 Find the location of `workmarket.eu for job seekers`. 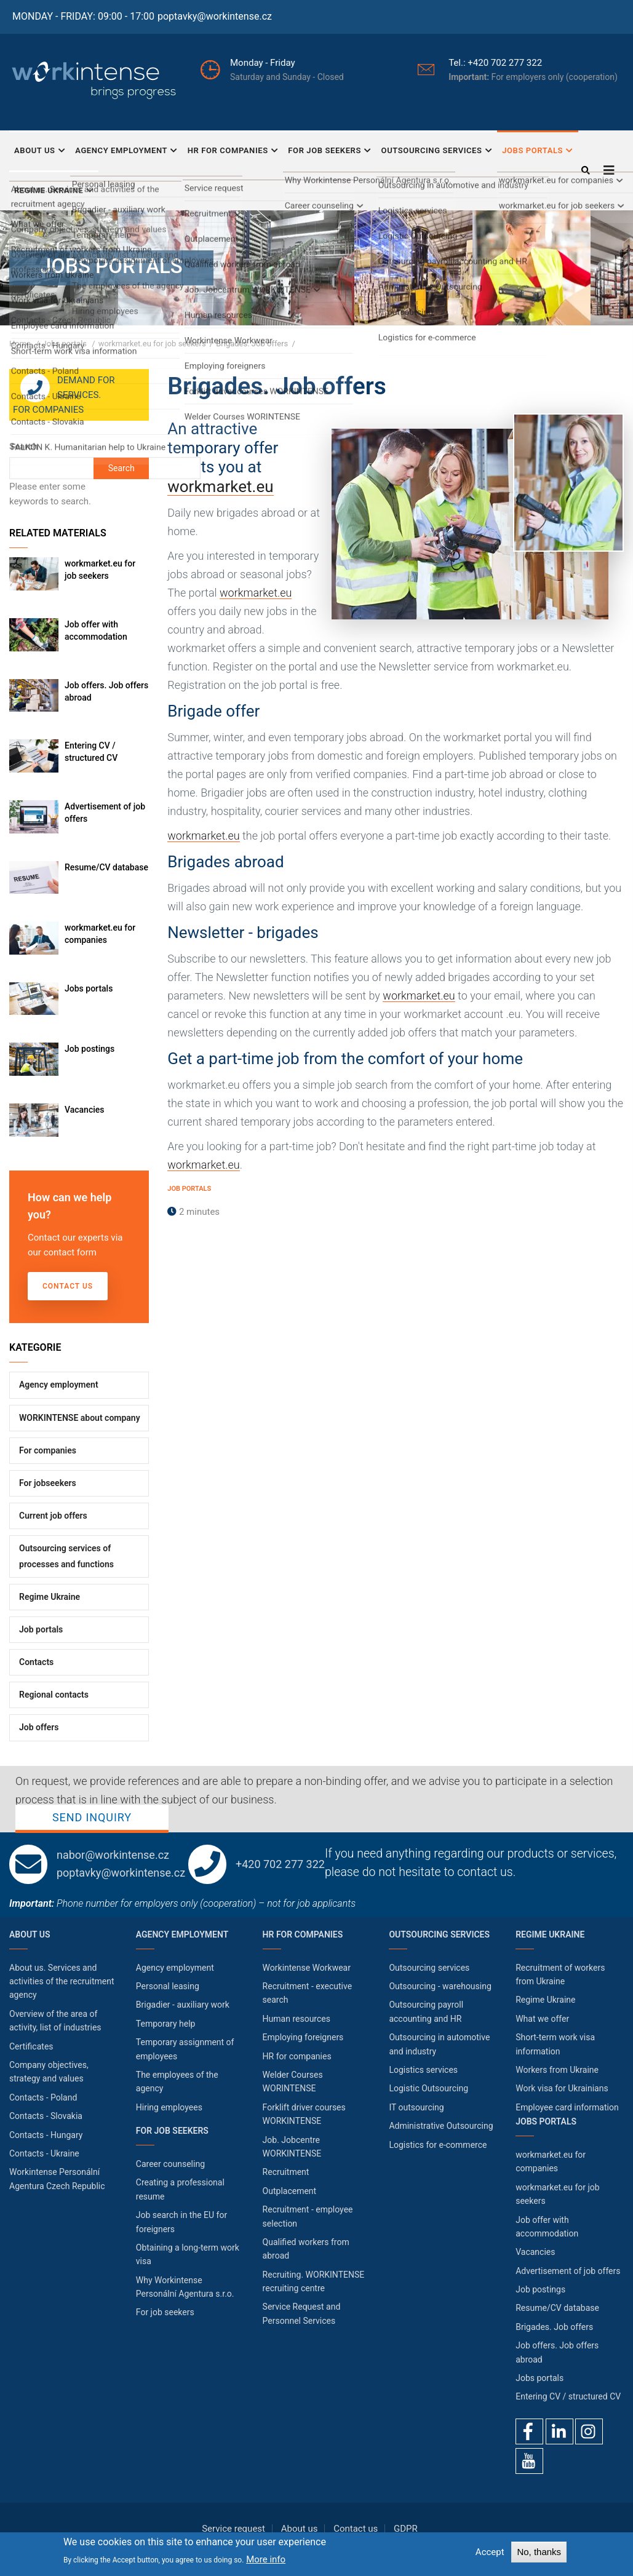

workmarket.eu for job seekers is located at coordinates (152, 343).